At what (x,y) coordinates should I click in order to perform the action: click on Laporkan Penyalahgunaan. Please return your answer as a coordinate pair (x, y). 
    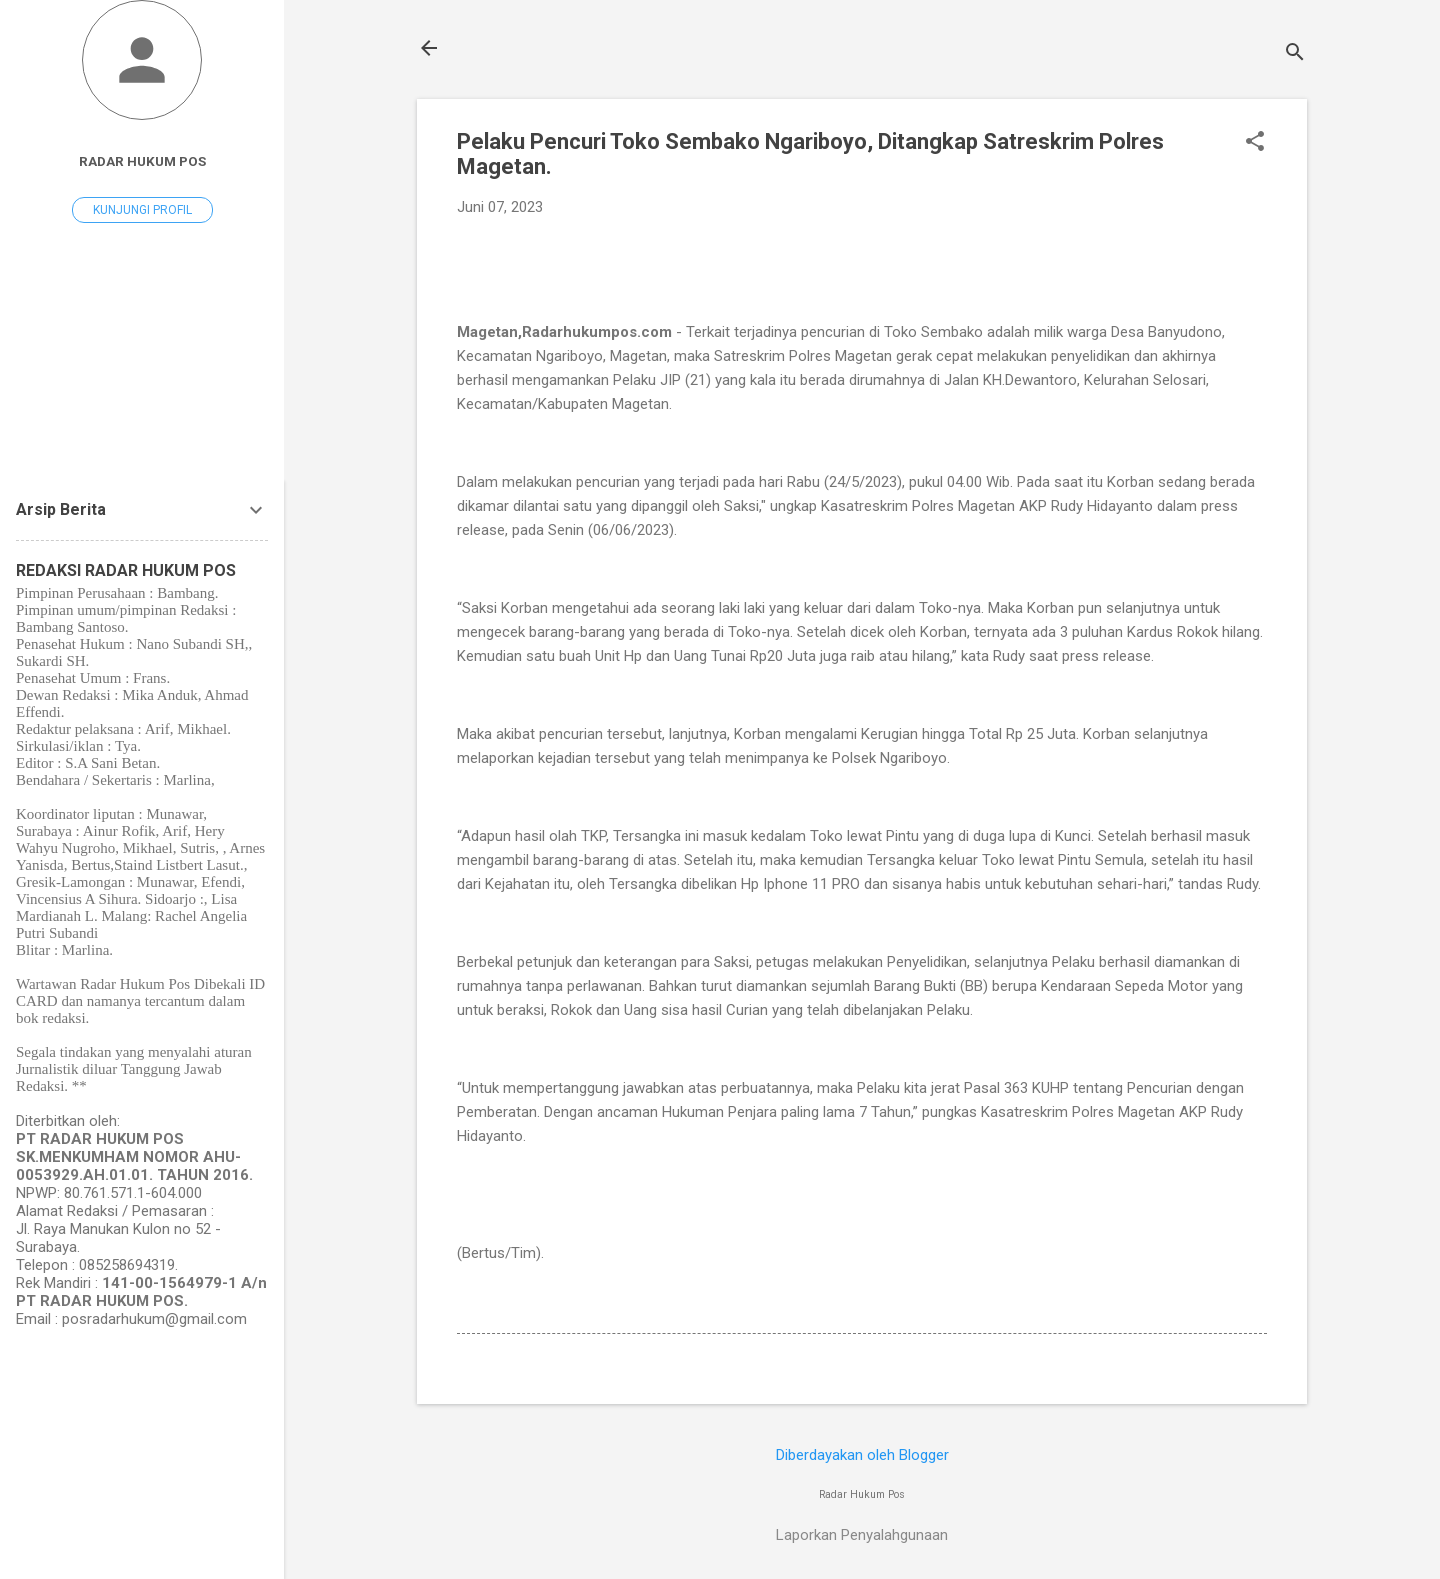
    Looking at the image, I should click on (862, 1535).